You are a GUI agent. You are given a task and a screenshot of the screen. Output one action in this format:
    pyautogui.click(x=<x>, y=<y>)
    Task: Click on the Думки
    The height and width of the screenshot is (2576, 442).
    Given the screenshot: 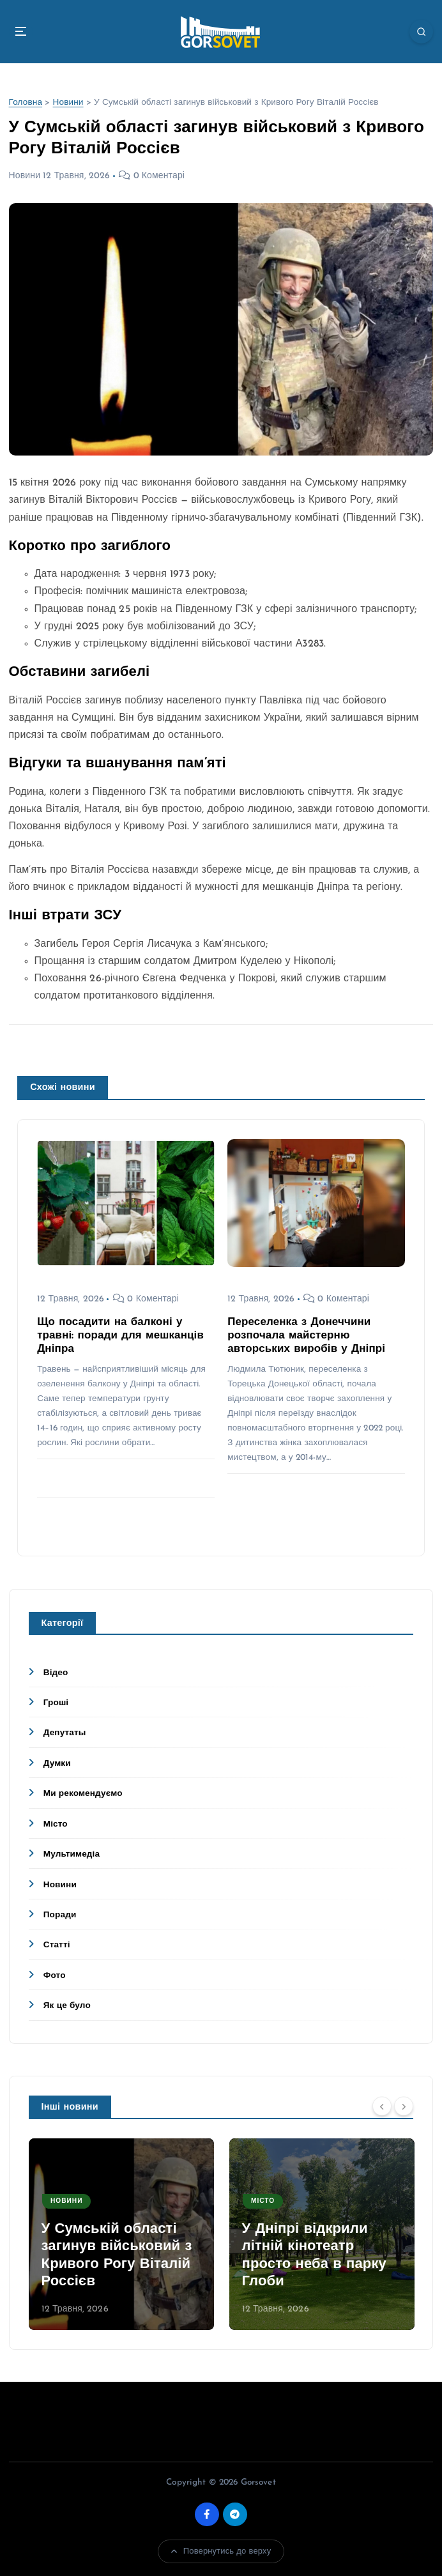 What is the action you would take?
    pyautogui.click(x=57, y=1763)
    